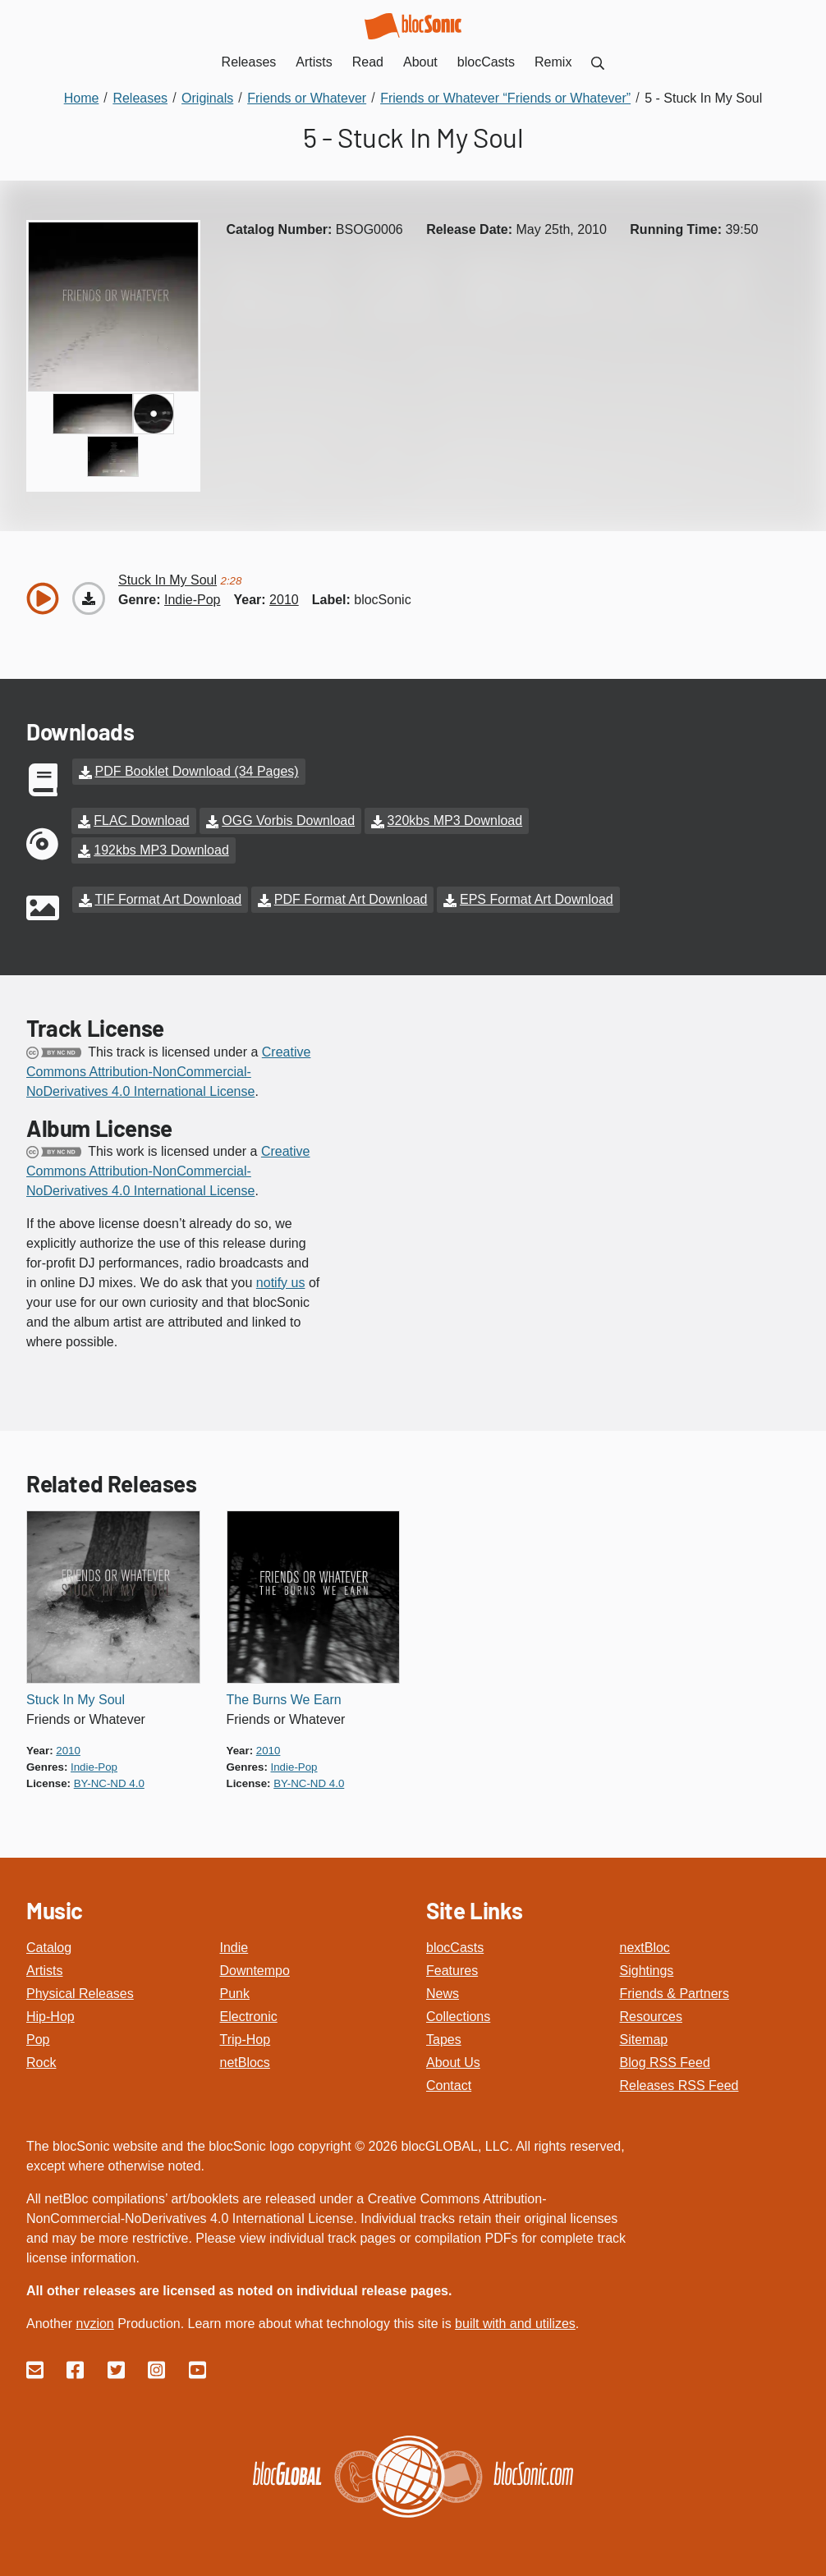  Describe the element at coordinates (249, 62) in the screenshot. I see `Releases [menuitem]` at that location.